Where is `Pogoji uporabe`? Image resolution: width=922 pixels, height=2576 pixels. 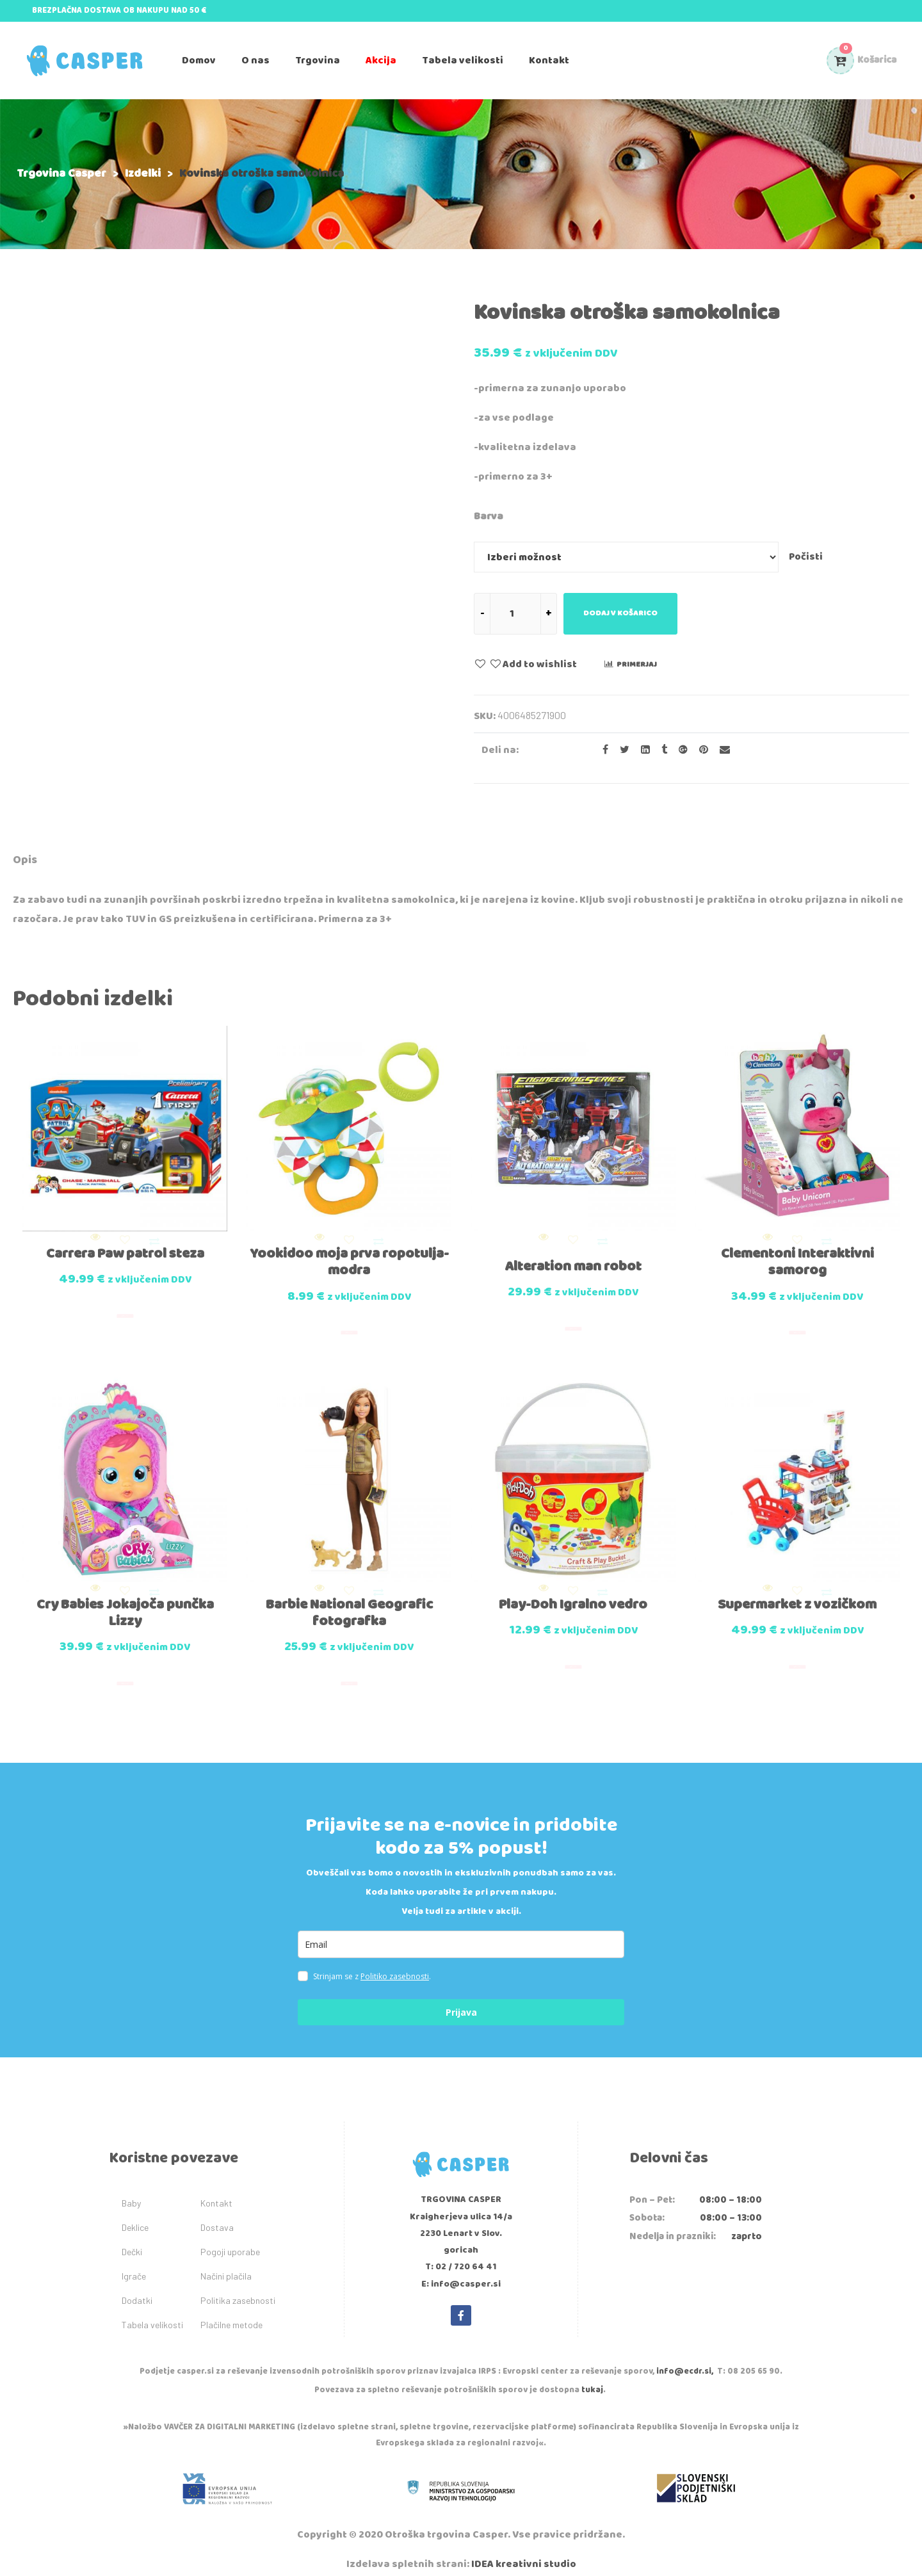
Pogoji uporabe is located at coordinates (230, 2237).